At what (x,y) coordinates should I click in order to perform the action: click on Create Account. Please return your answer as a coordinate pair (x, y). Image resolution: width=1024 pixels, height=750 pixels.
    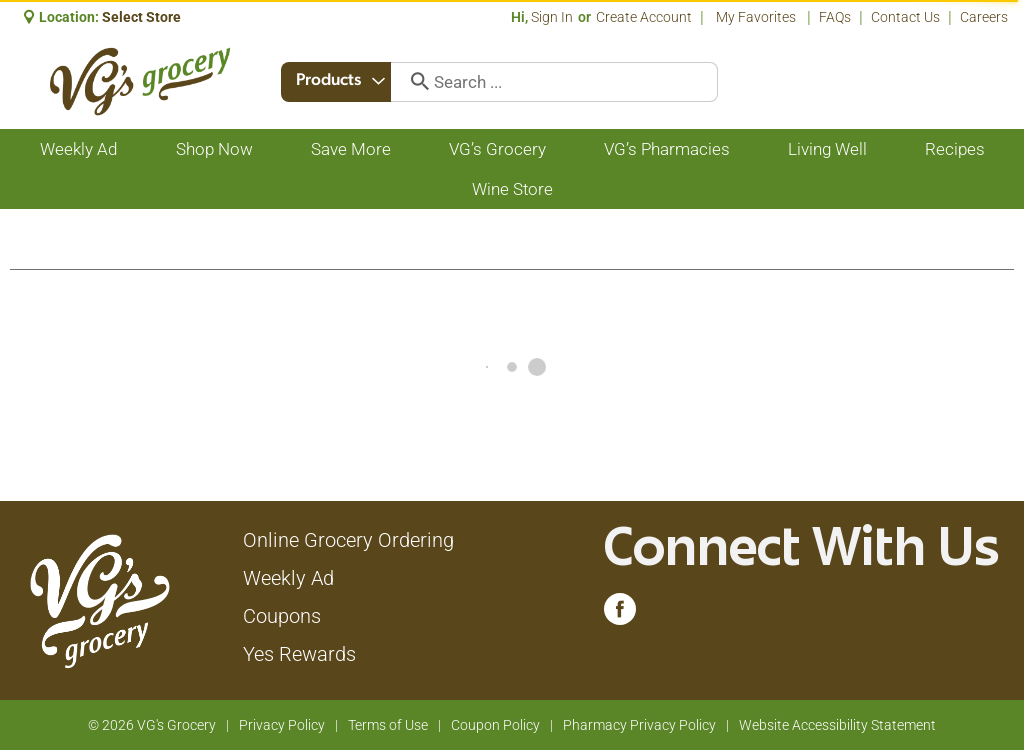
    Looking at the image, I should click on (644, 17).